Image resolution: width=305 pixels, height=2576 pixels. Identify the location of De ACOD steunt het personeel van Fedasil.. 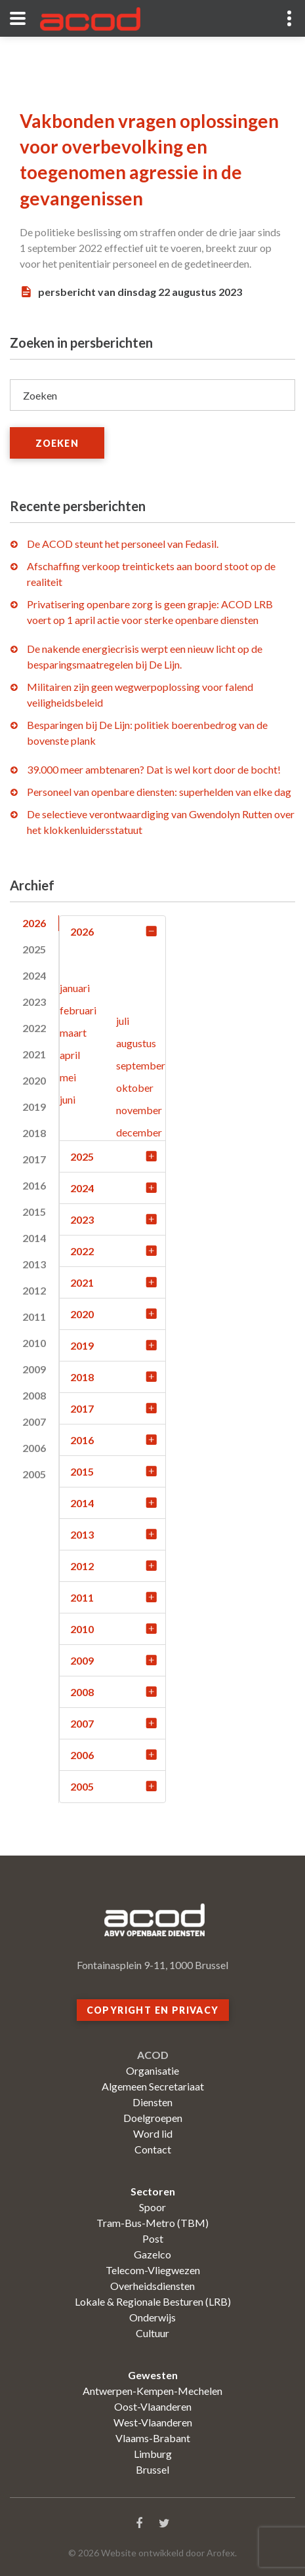
(122, 543).